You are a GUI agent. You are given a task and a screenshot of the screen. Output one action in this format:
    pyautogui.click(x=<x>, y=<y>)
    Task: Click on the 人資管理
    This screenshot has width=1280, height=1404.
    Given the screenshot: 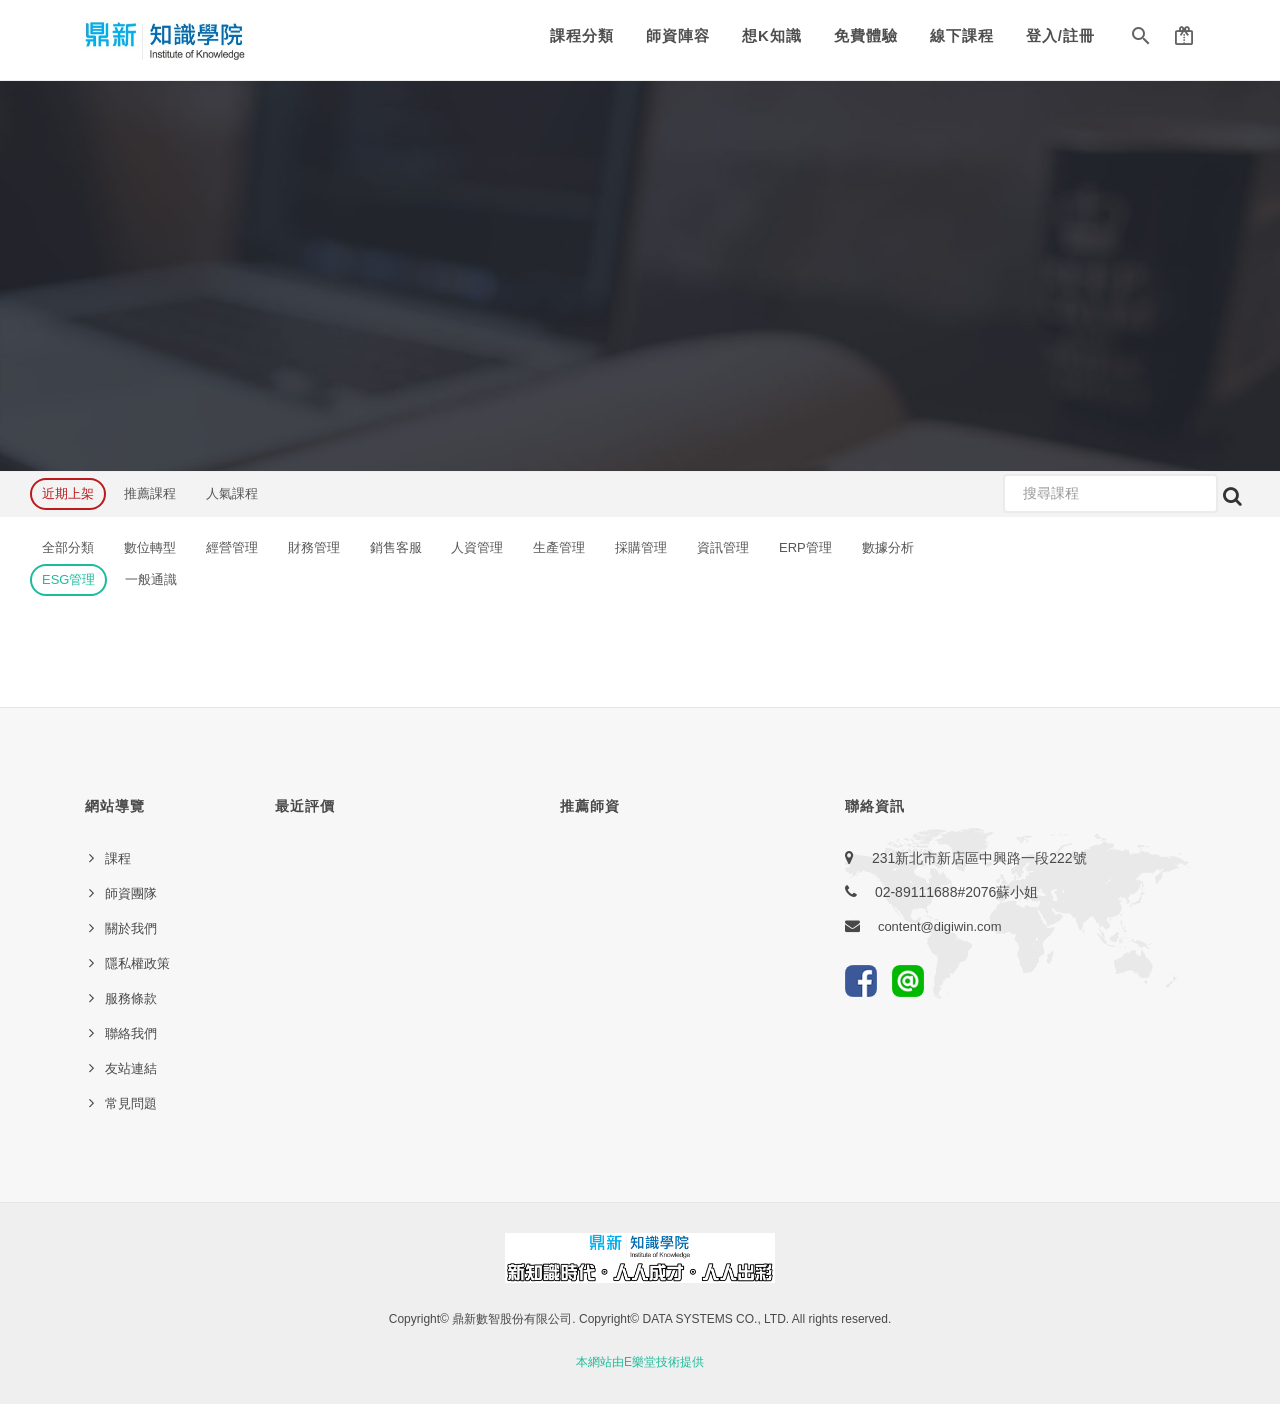 What is the action you would take?
    pyautogui.click(x=477, y=547)
    